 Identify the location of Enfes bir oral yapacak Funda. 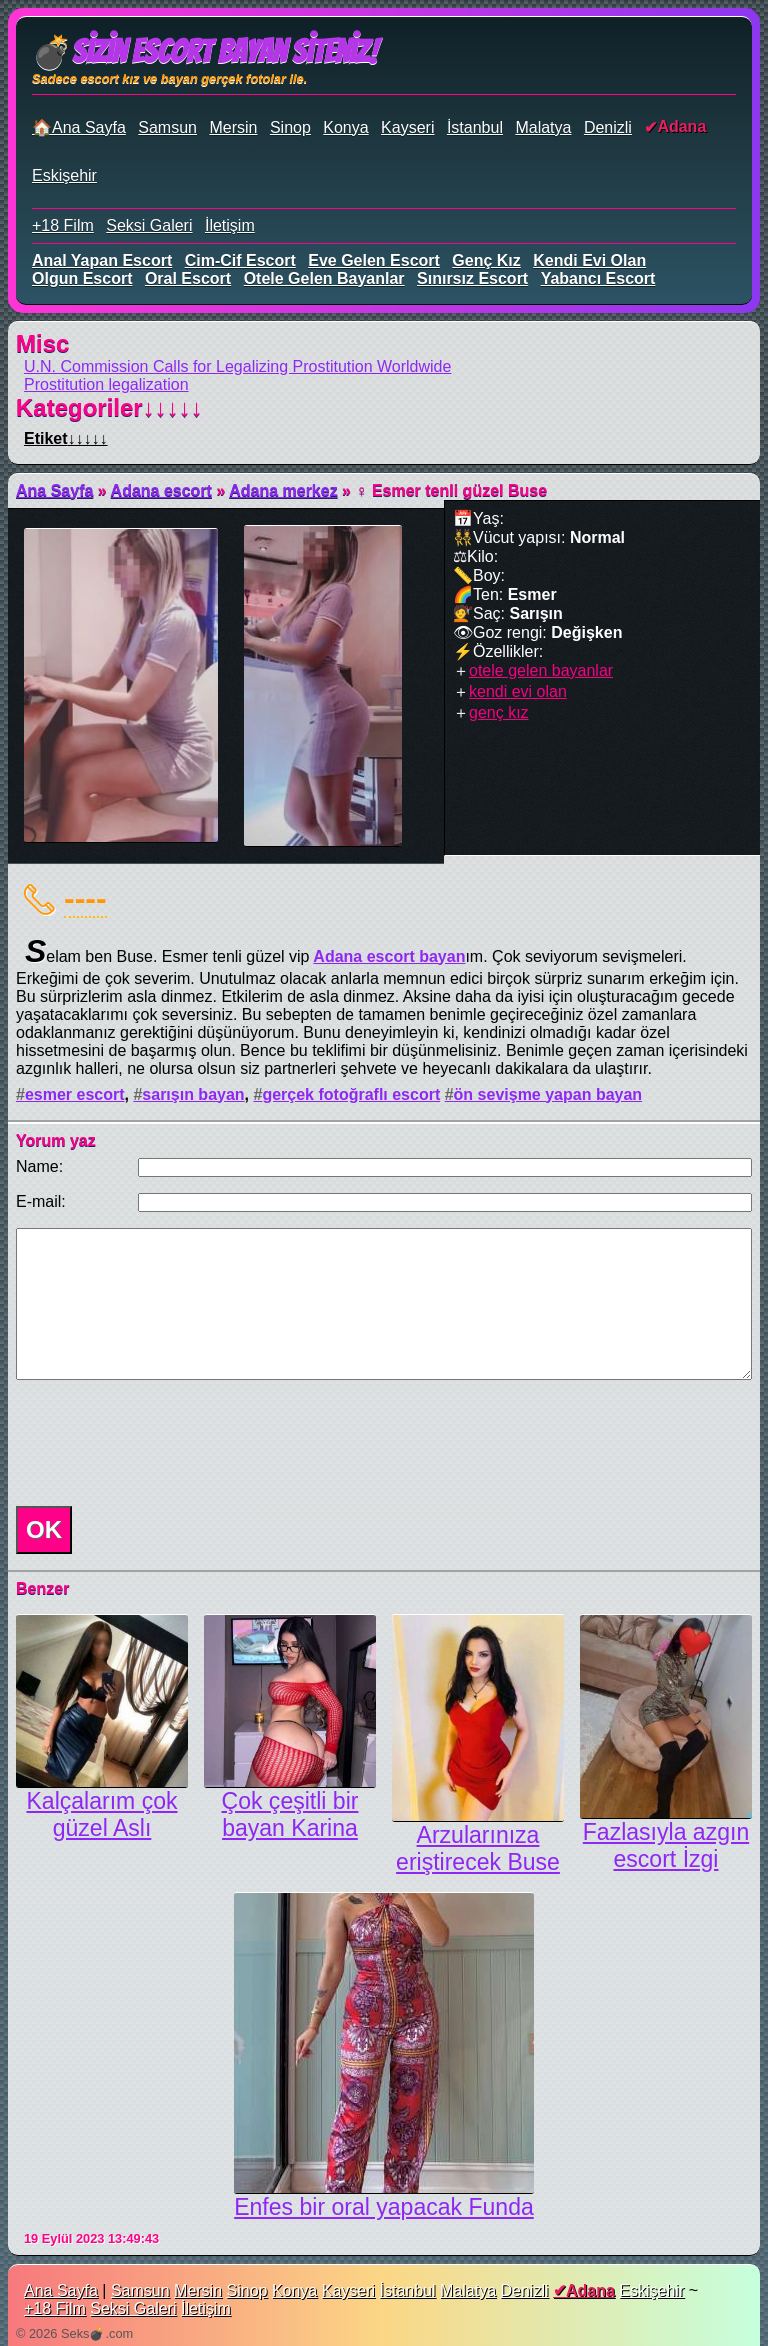
(384, 2207).